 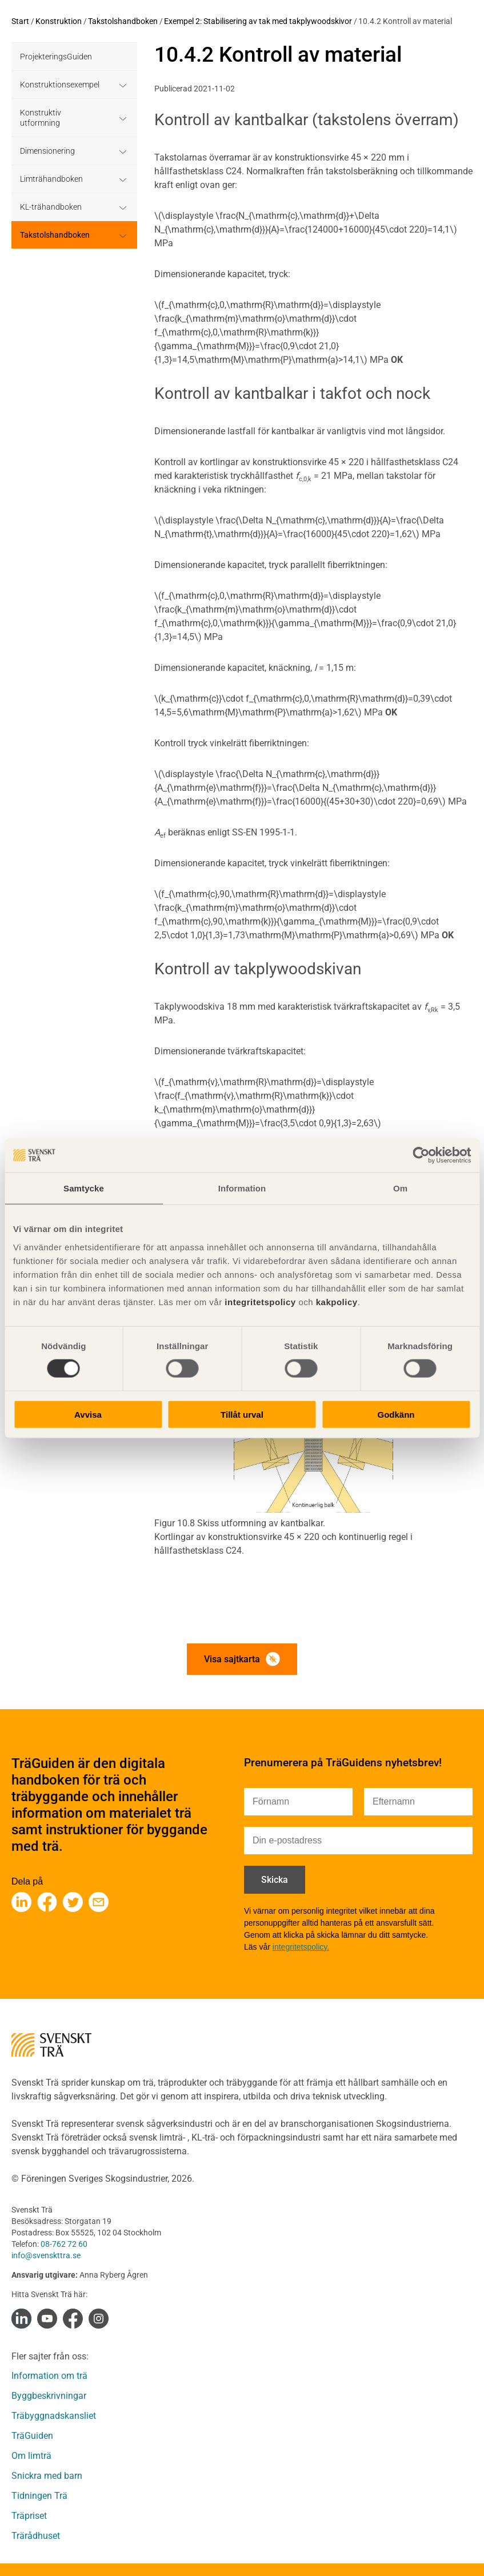 What do you see at coordinates (395, 1414) in the screenshot?
I see `Godkänn` at bounding box center [395, 1414].